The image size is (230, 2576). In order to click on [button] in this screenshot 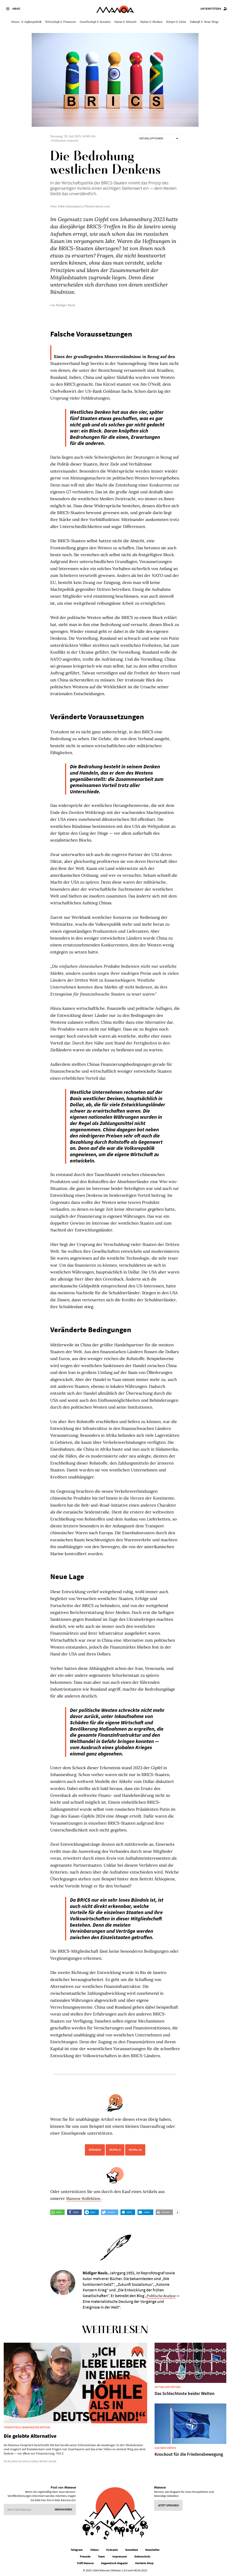, I will do `click(57, 2212)`.